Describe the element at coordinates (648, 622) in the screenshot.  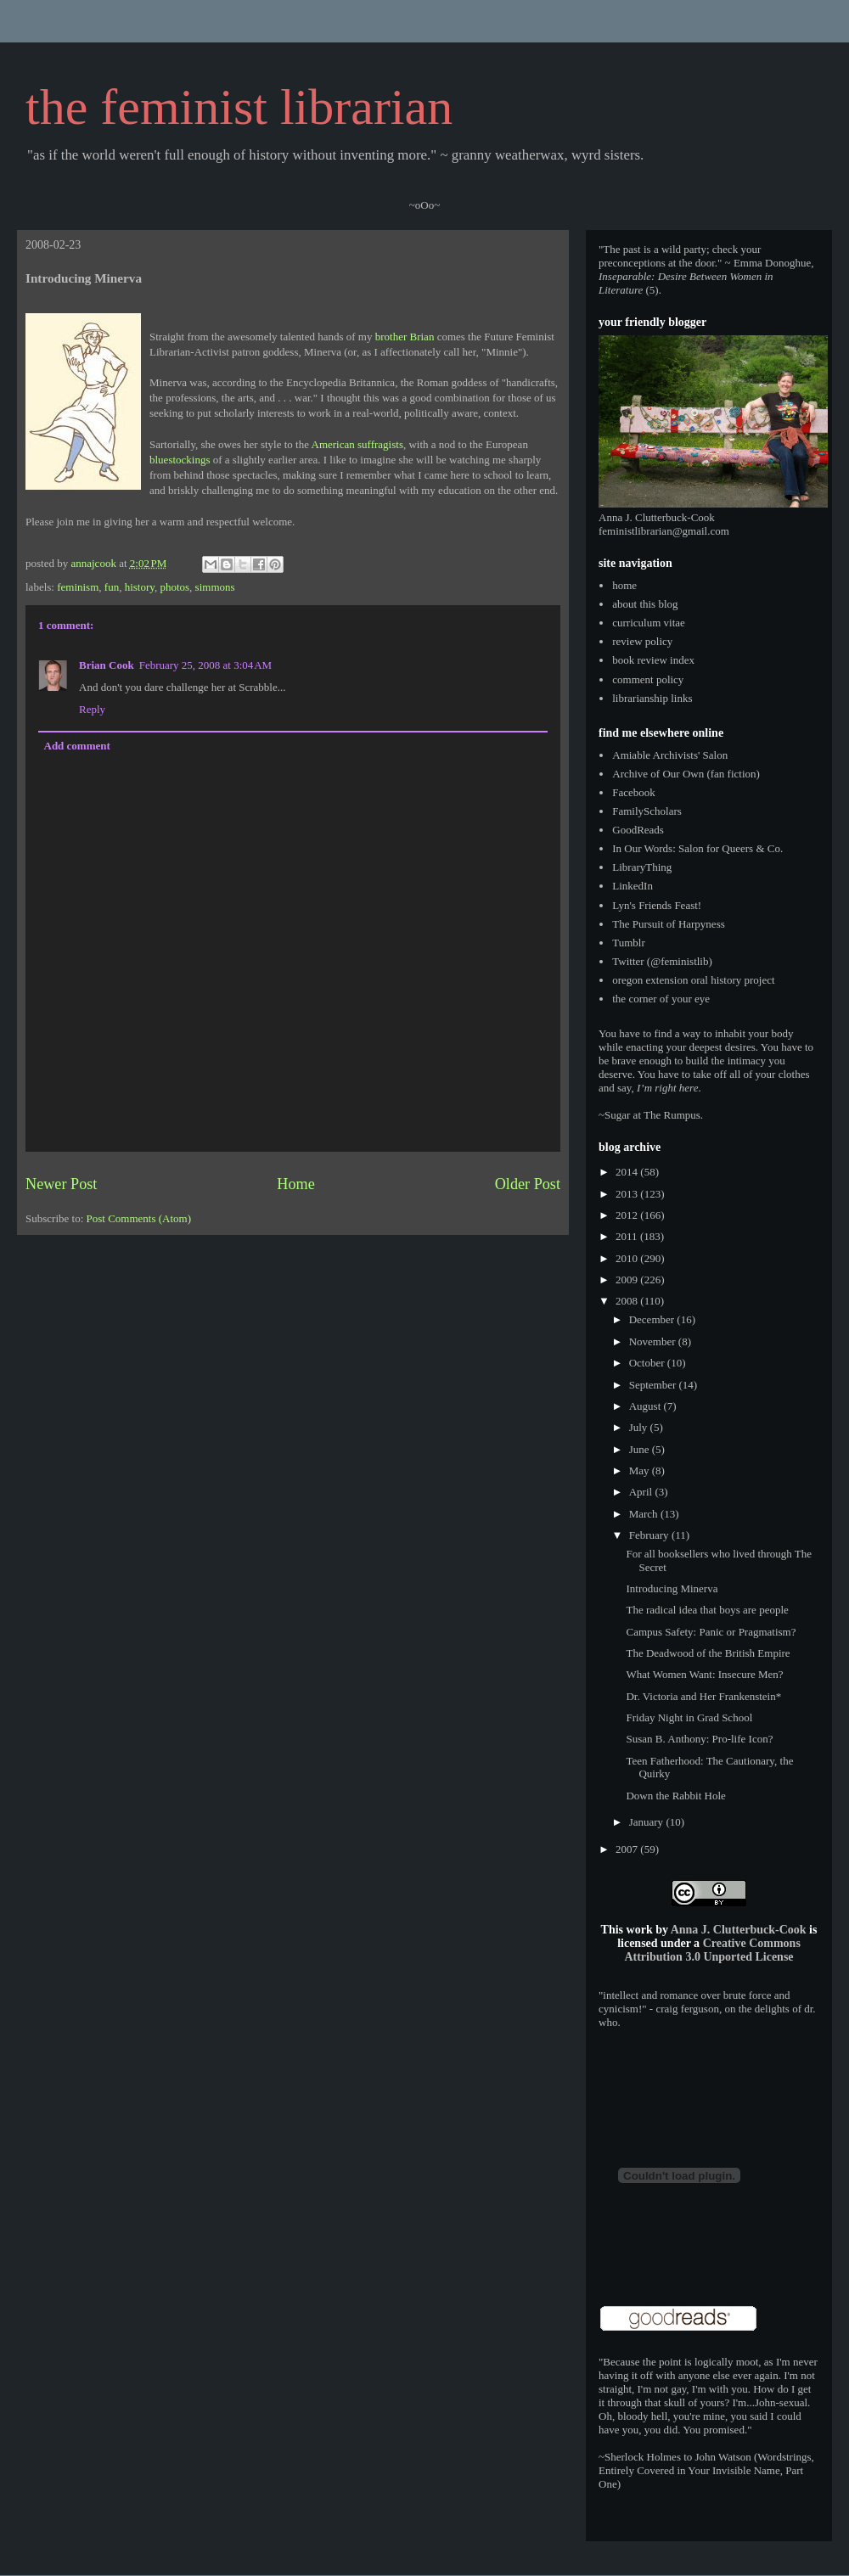
I see `curriculum vitae` at that location.